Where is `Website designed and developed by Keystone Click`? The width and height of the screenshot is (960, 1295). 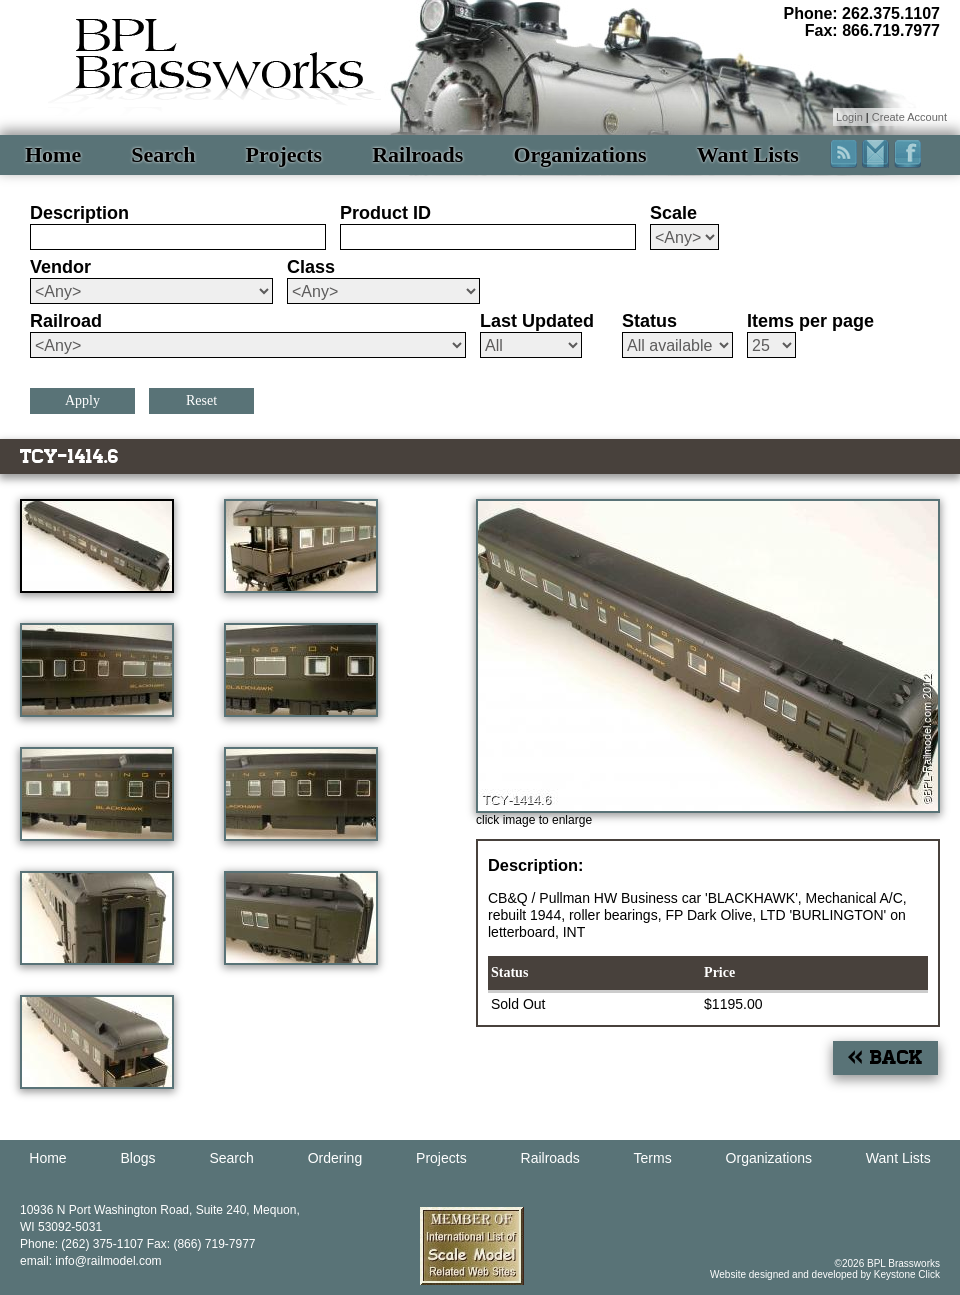
Website designed and developed by Keystone Click is located at coordinates (825, 1274).